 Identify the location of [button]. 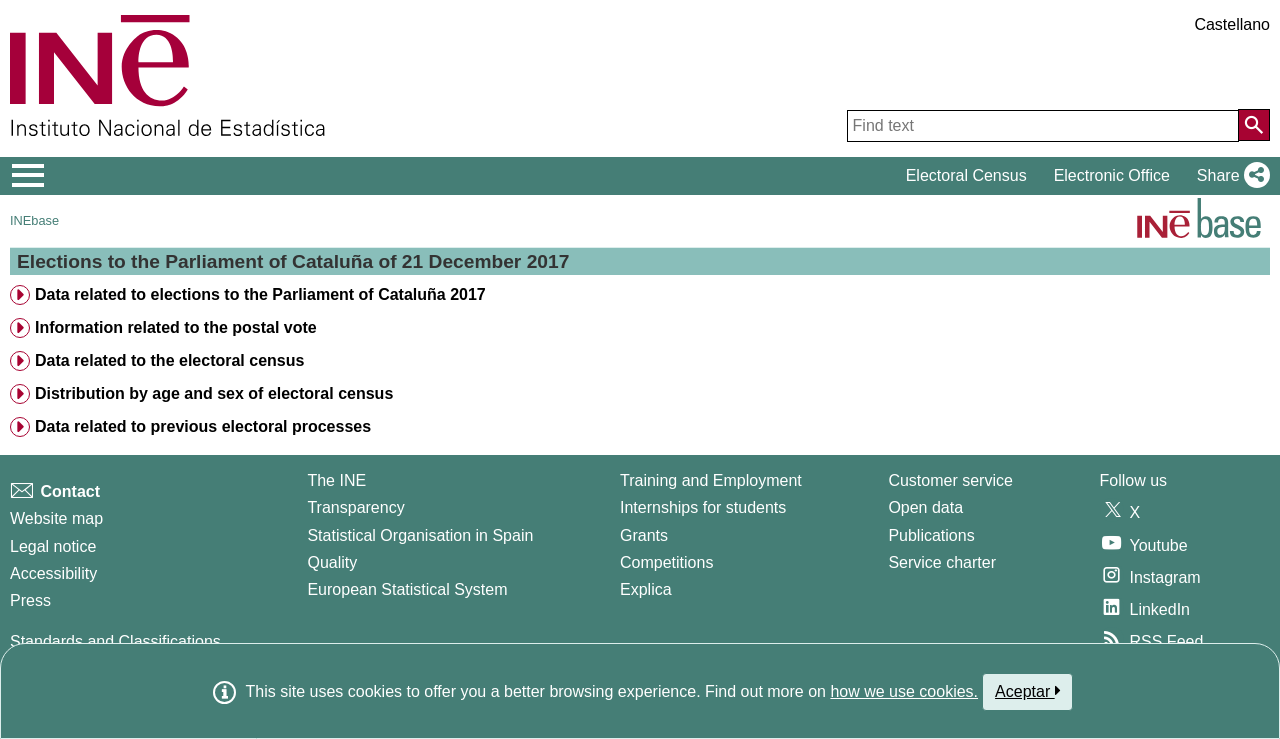
(1229, 176).